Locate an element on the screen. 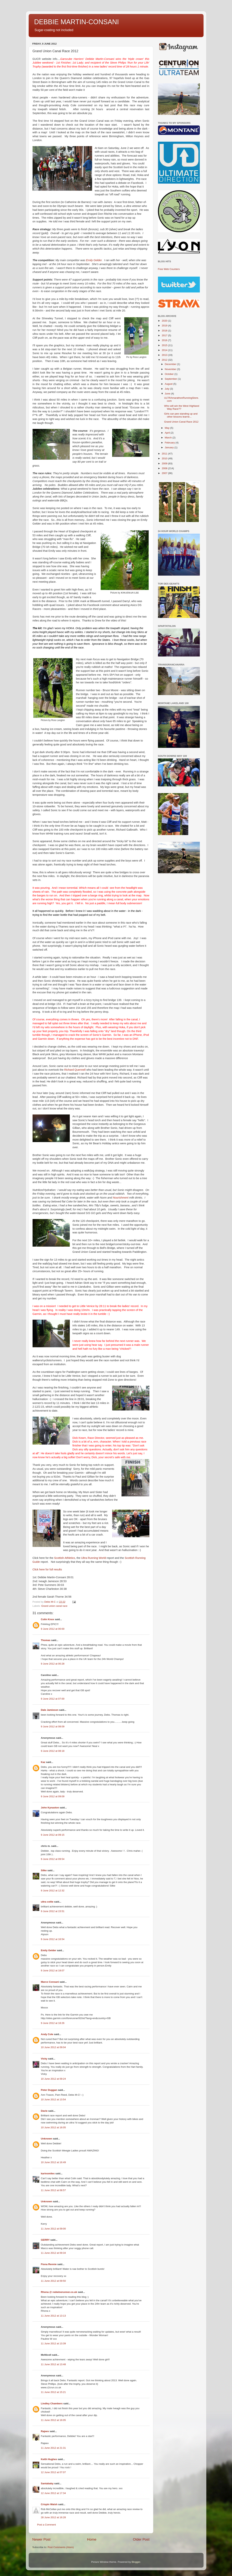 The width and height of the screenshot is (232, 2576). 28 June 2012 at 16:28 is located at coordinates (53, 2517).